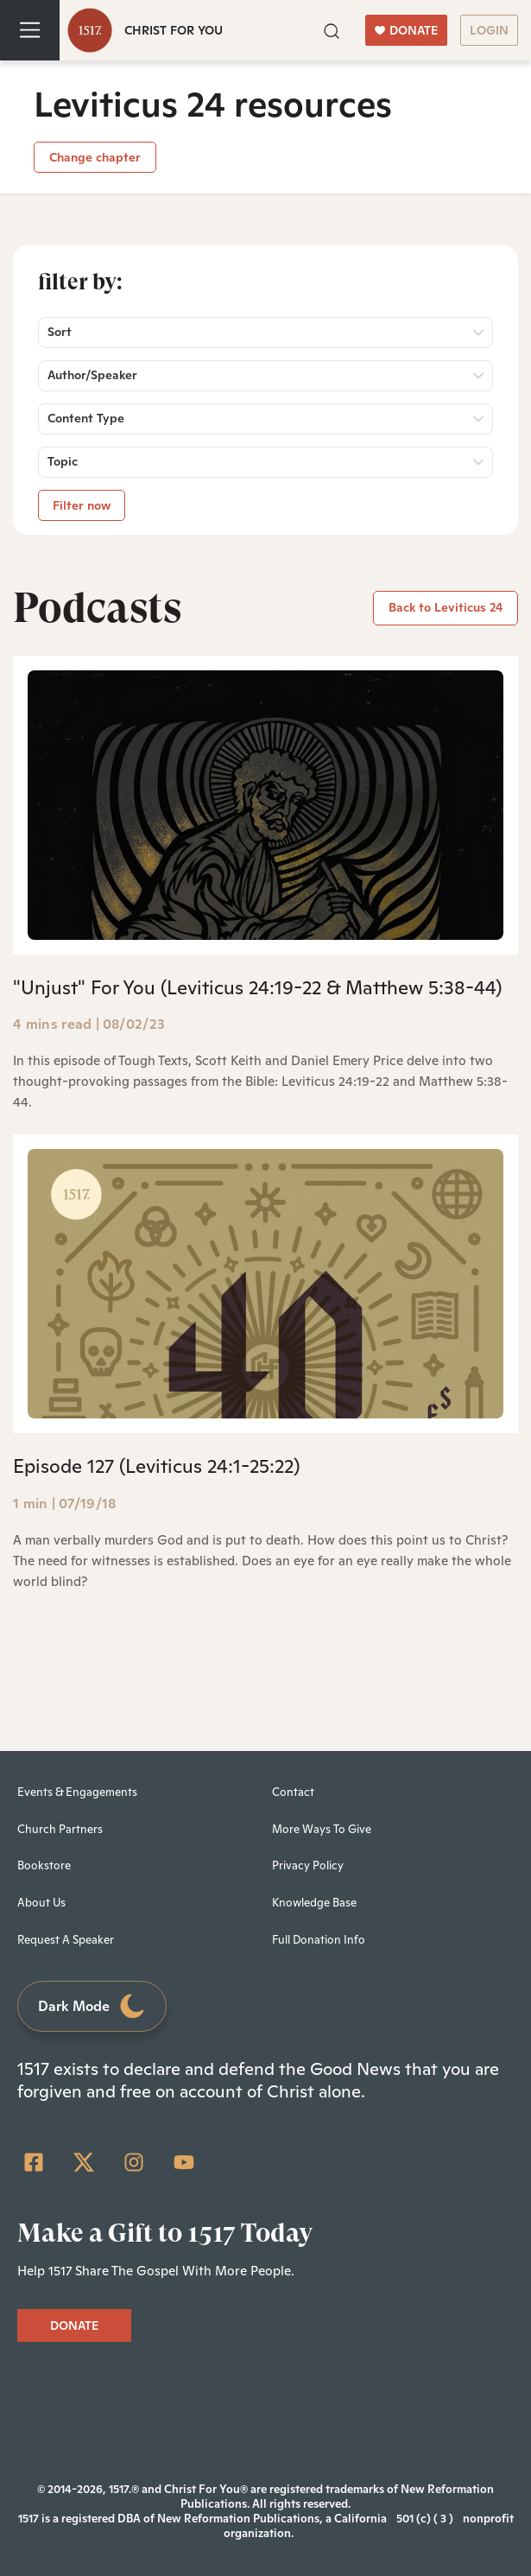 This screenshot has width=531, height=2576. What do you see at coordinates (446, 607) in the screenshot?
I see `Back to Leviticus 24` at bounding box center [446, 607].